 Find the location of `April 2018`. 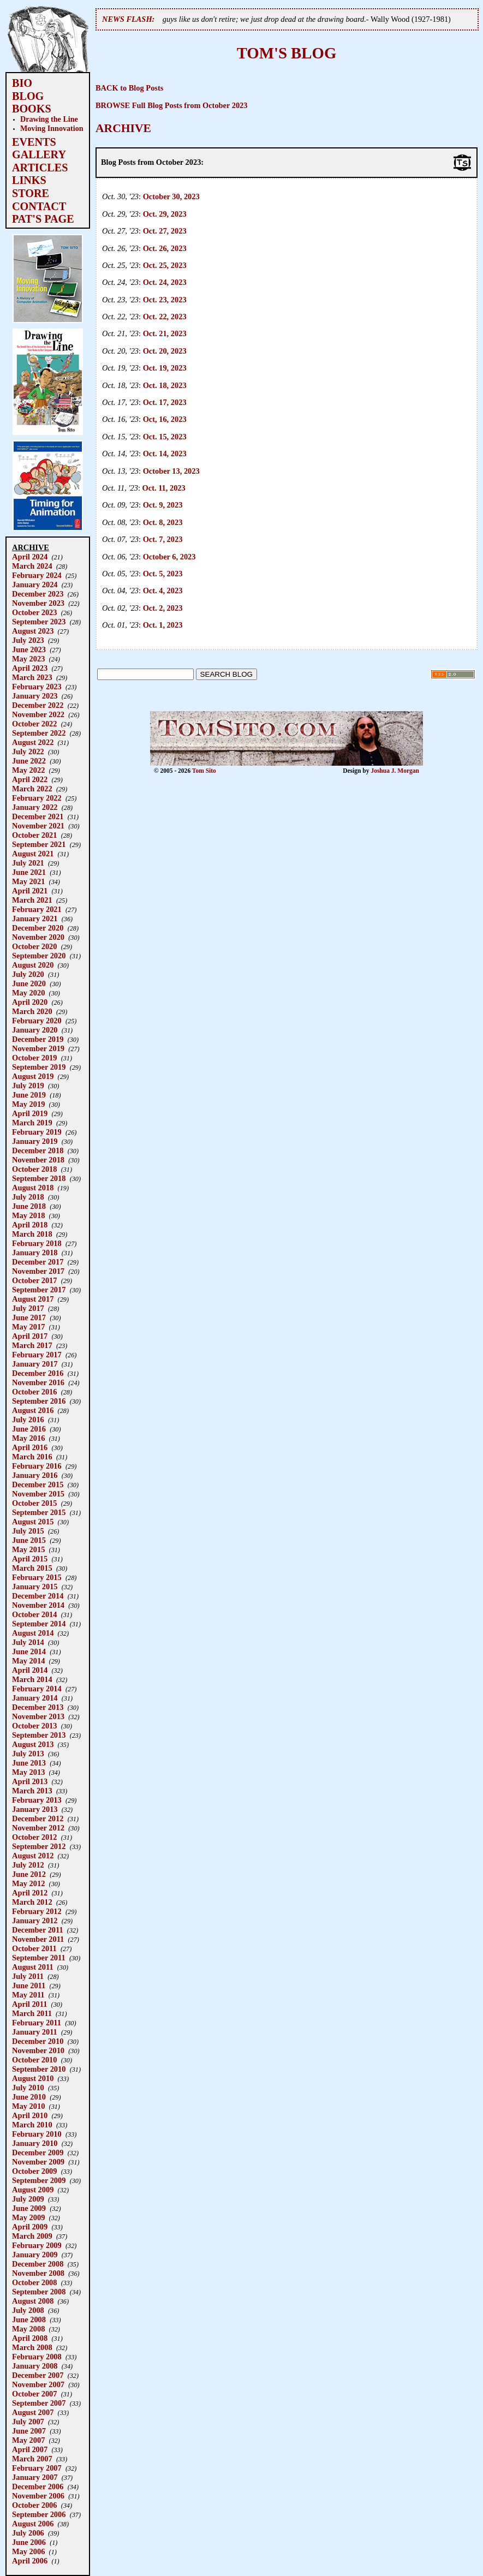

April 2018 is located at coordinates (29, 1224).